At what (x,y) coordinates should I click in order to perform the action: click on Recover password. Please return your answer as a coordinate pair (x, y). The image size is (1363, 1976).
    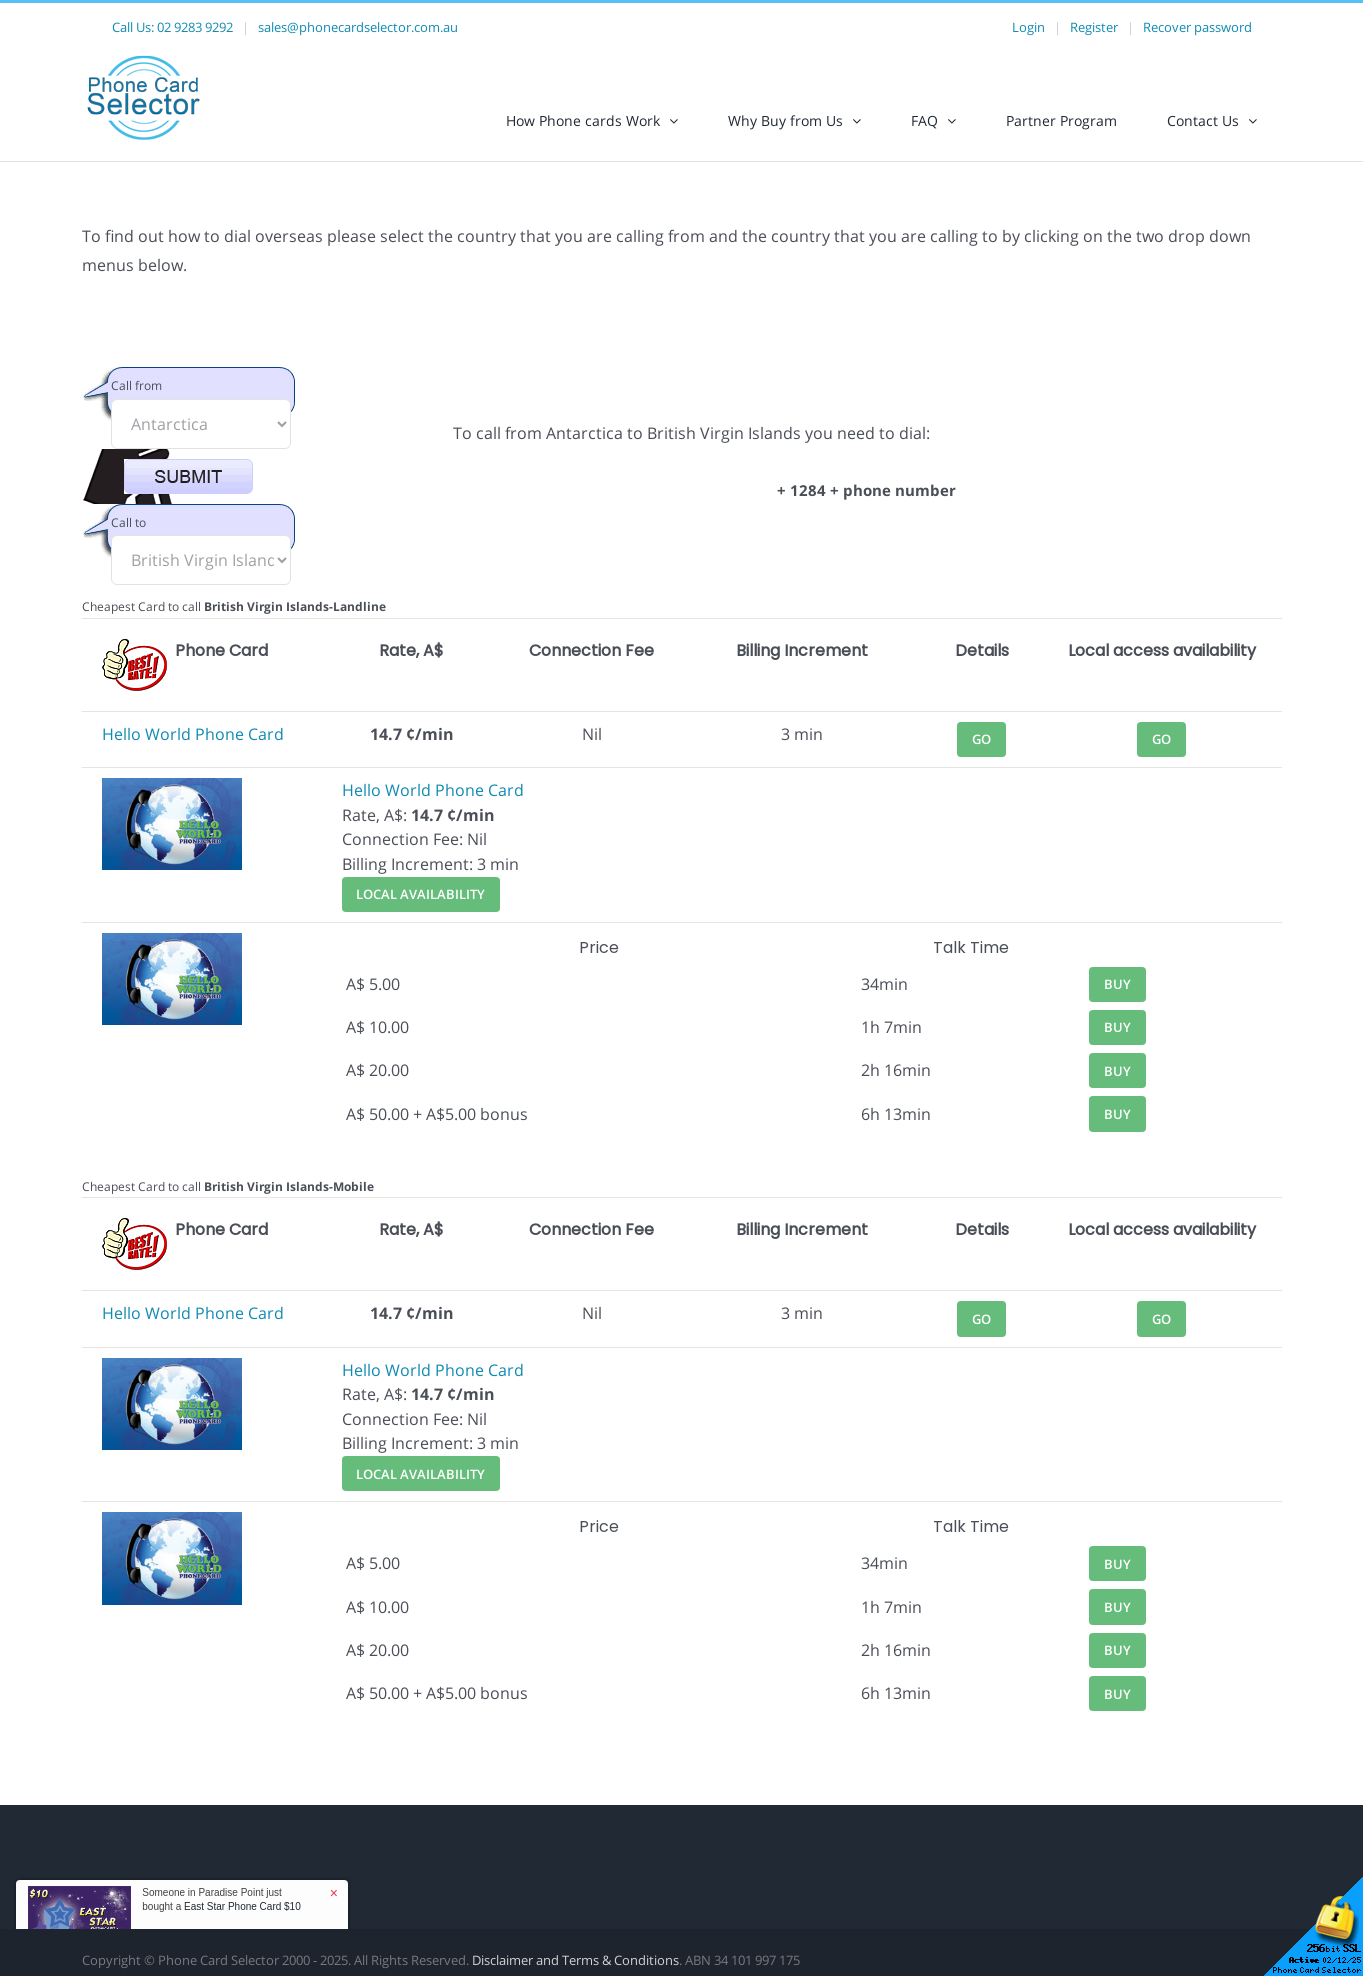
    Looking at the image, I should click on (1197, 27).